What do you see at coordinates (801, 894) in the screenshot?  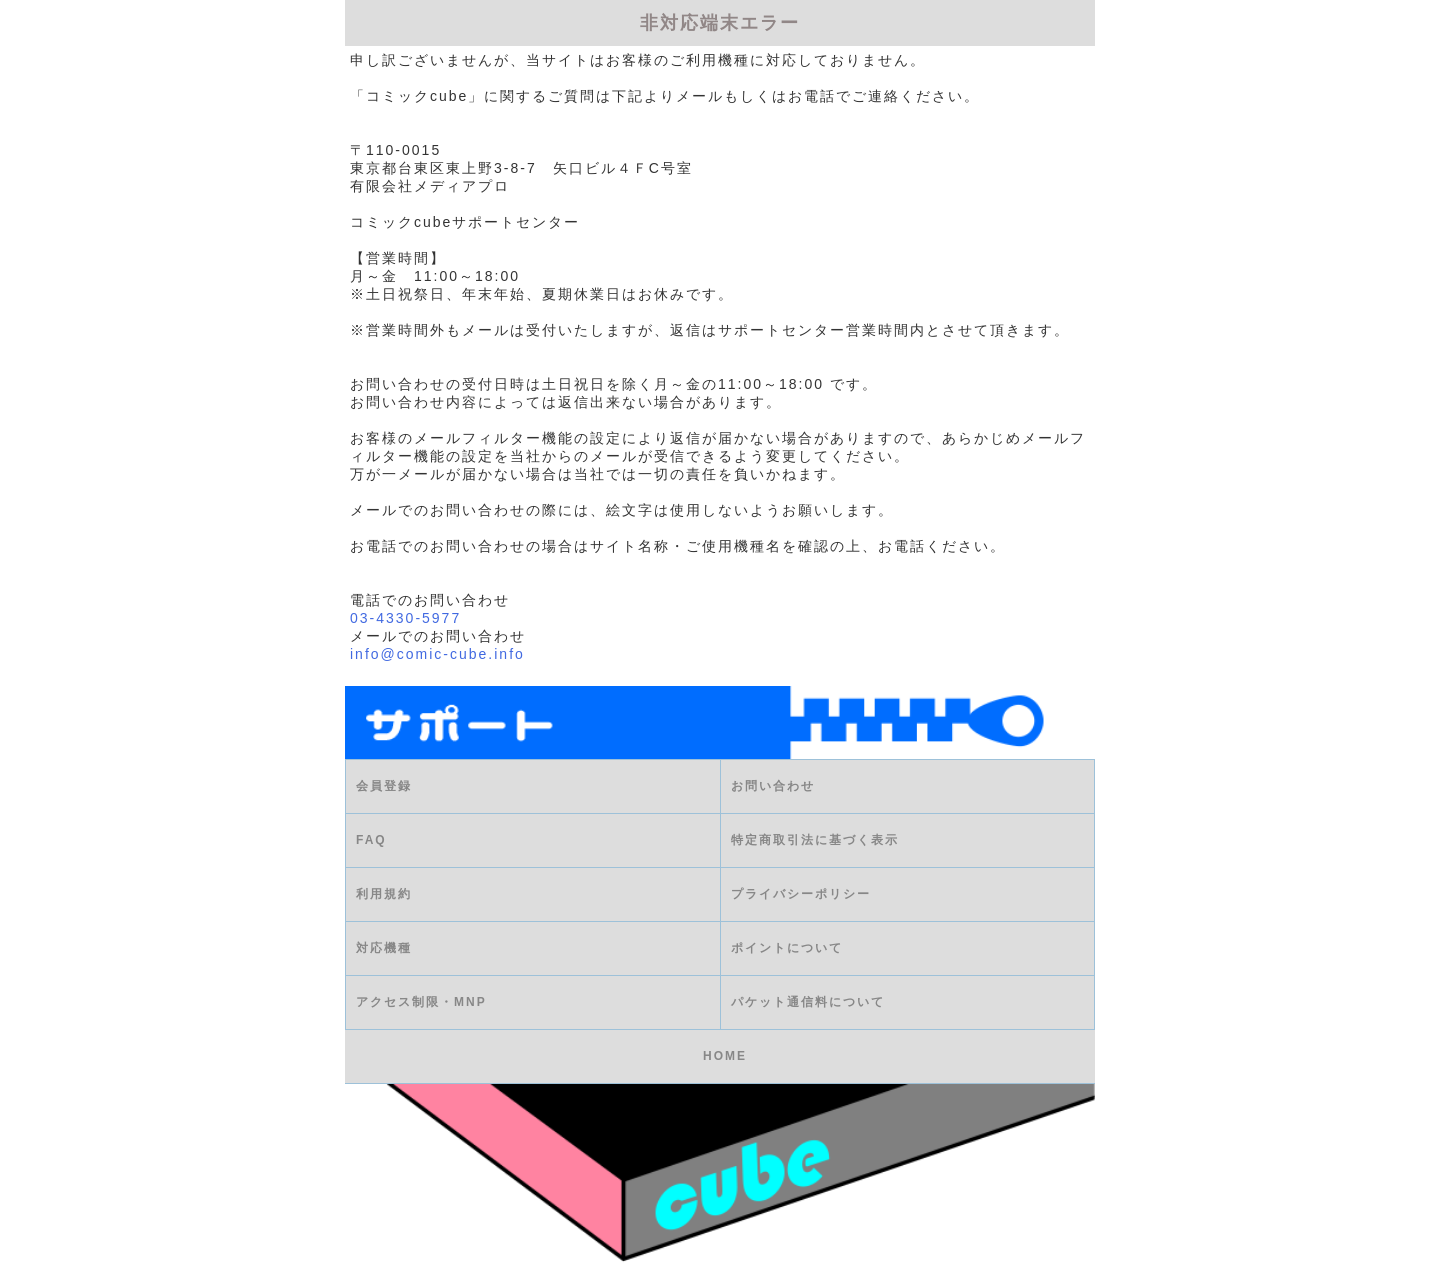 I see `プライバシーポリシー` at bounding box center [801, 894].